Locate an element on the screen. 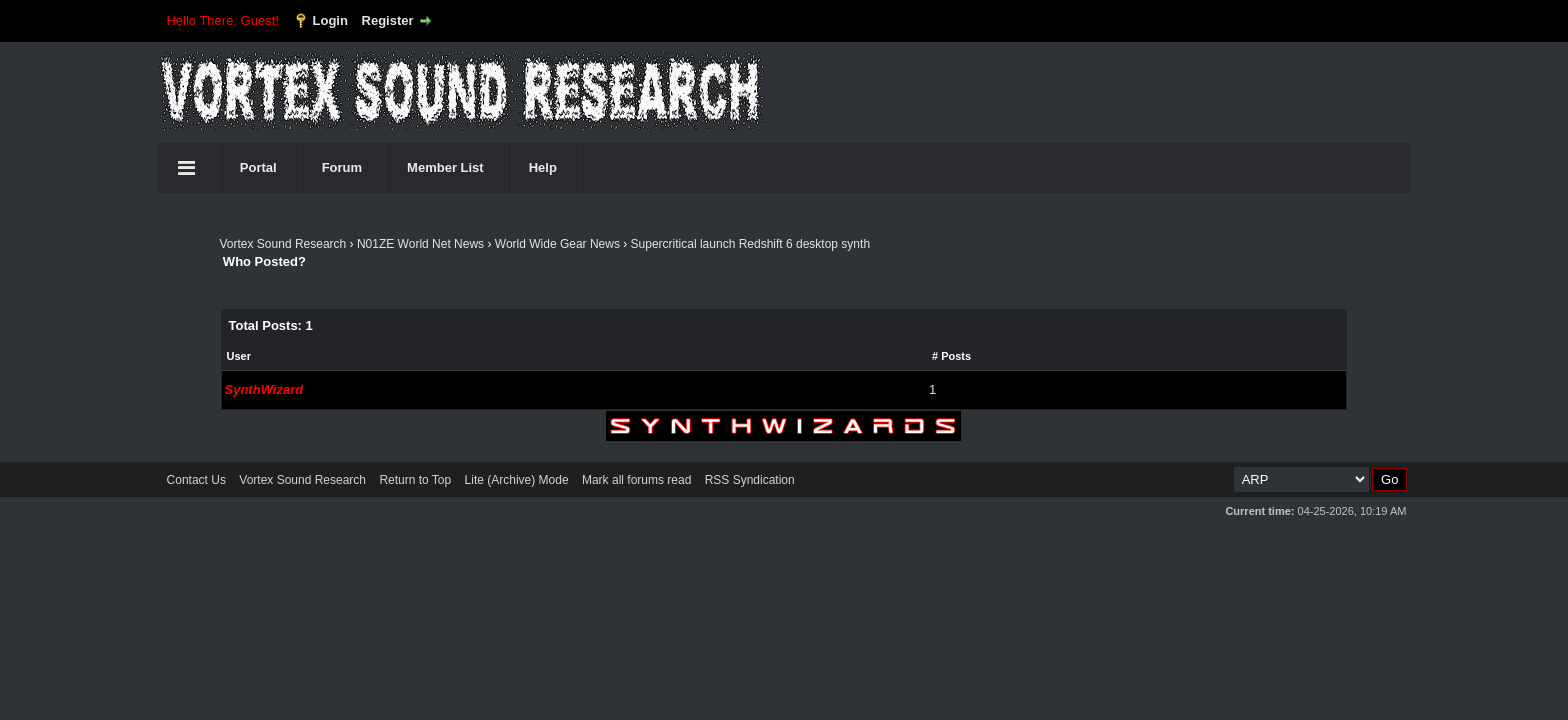 Image resolution: width=1568 pixels, height=720 pixels. Login is located at coordinates (330, 20).